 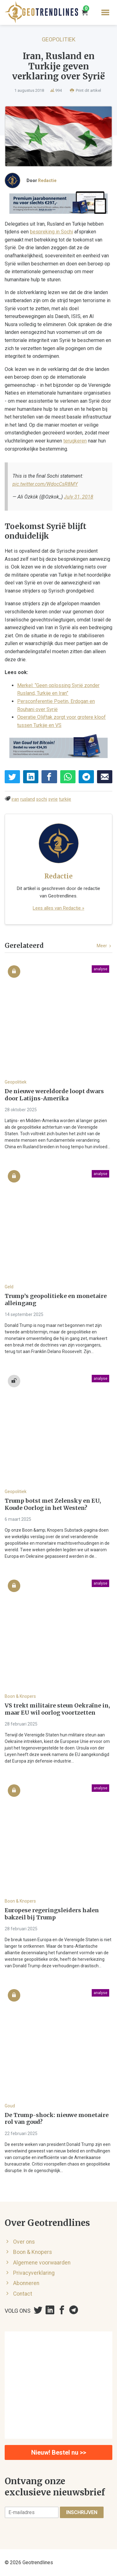 I want to click on Abonneren, so click(x=26, y=2283).